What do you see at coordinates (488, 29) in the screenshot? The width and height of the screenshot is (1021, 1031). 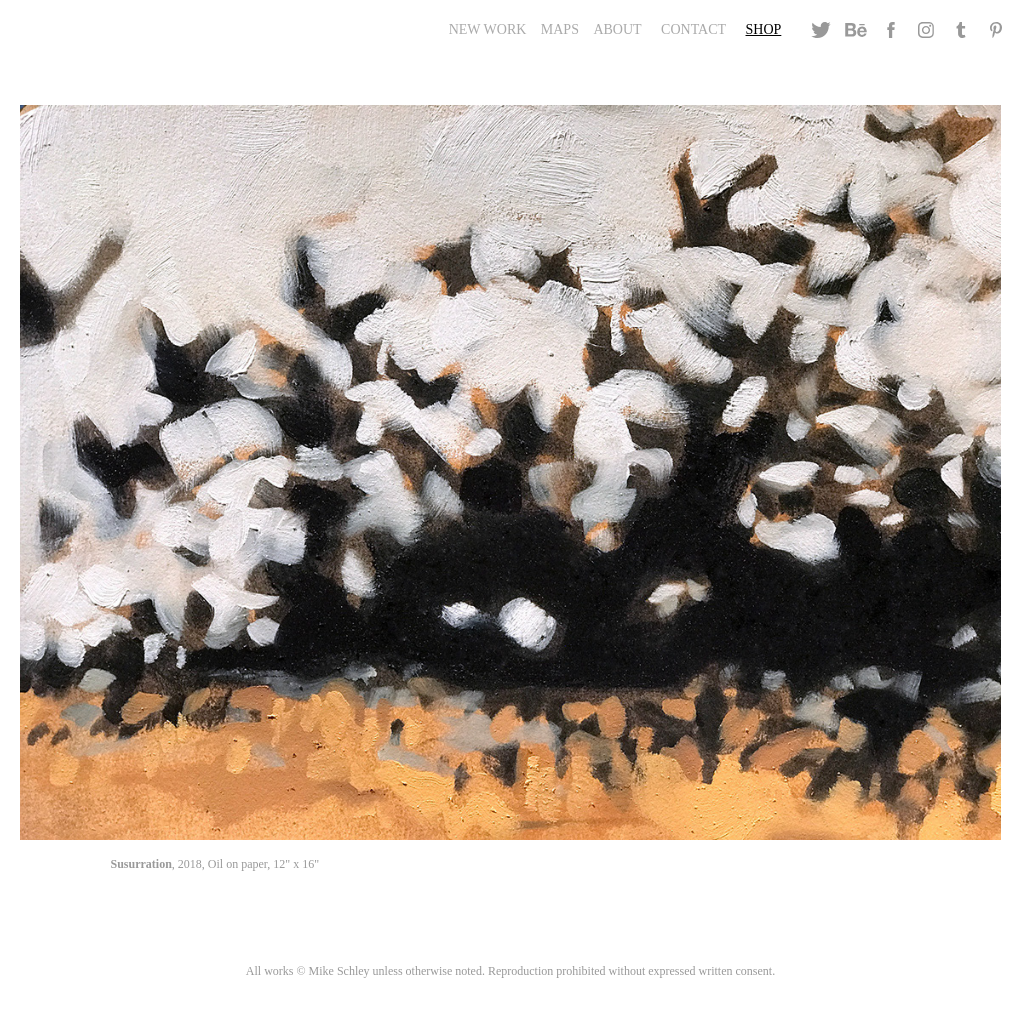 I see `New Work` at bounding box center [488, 29].